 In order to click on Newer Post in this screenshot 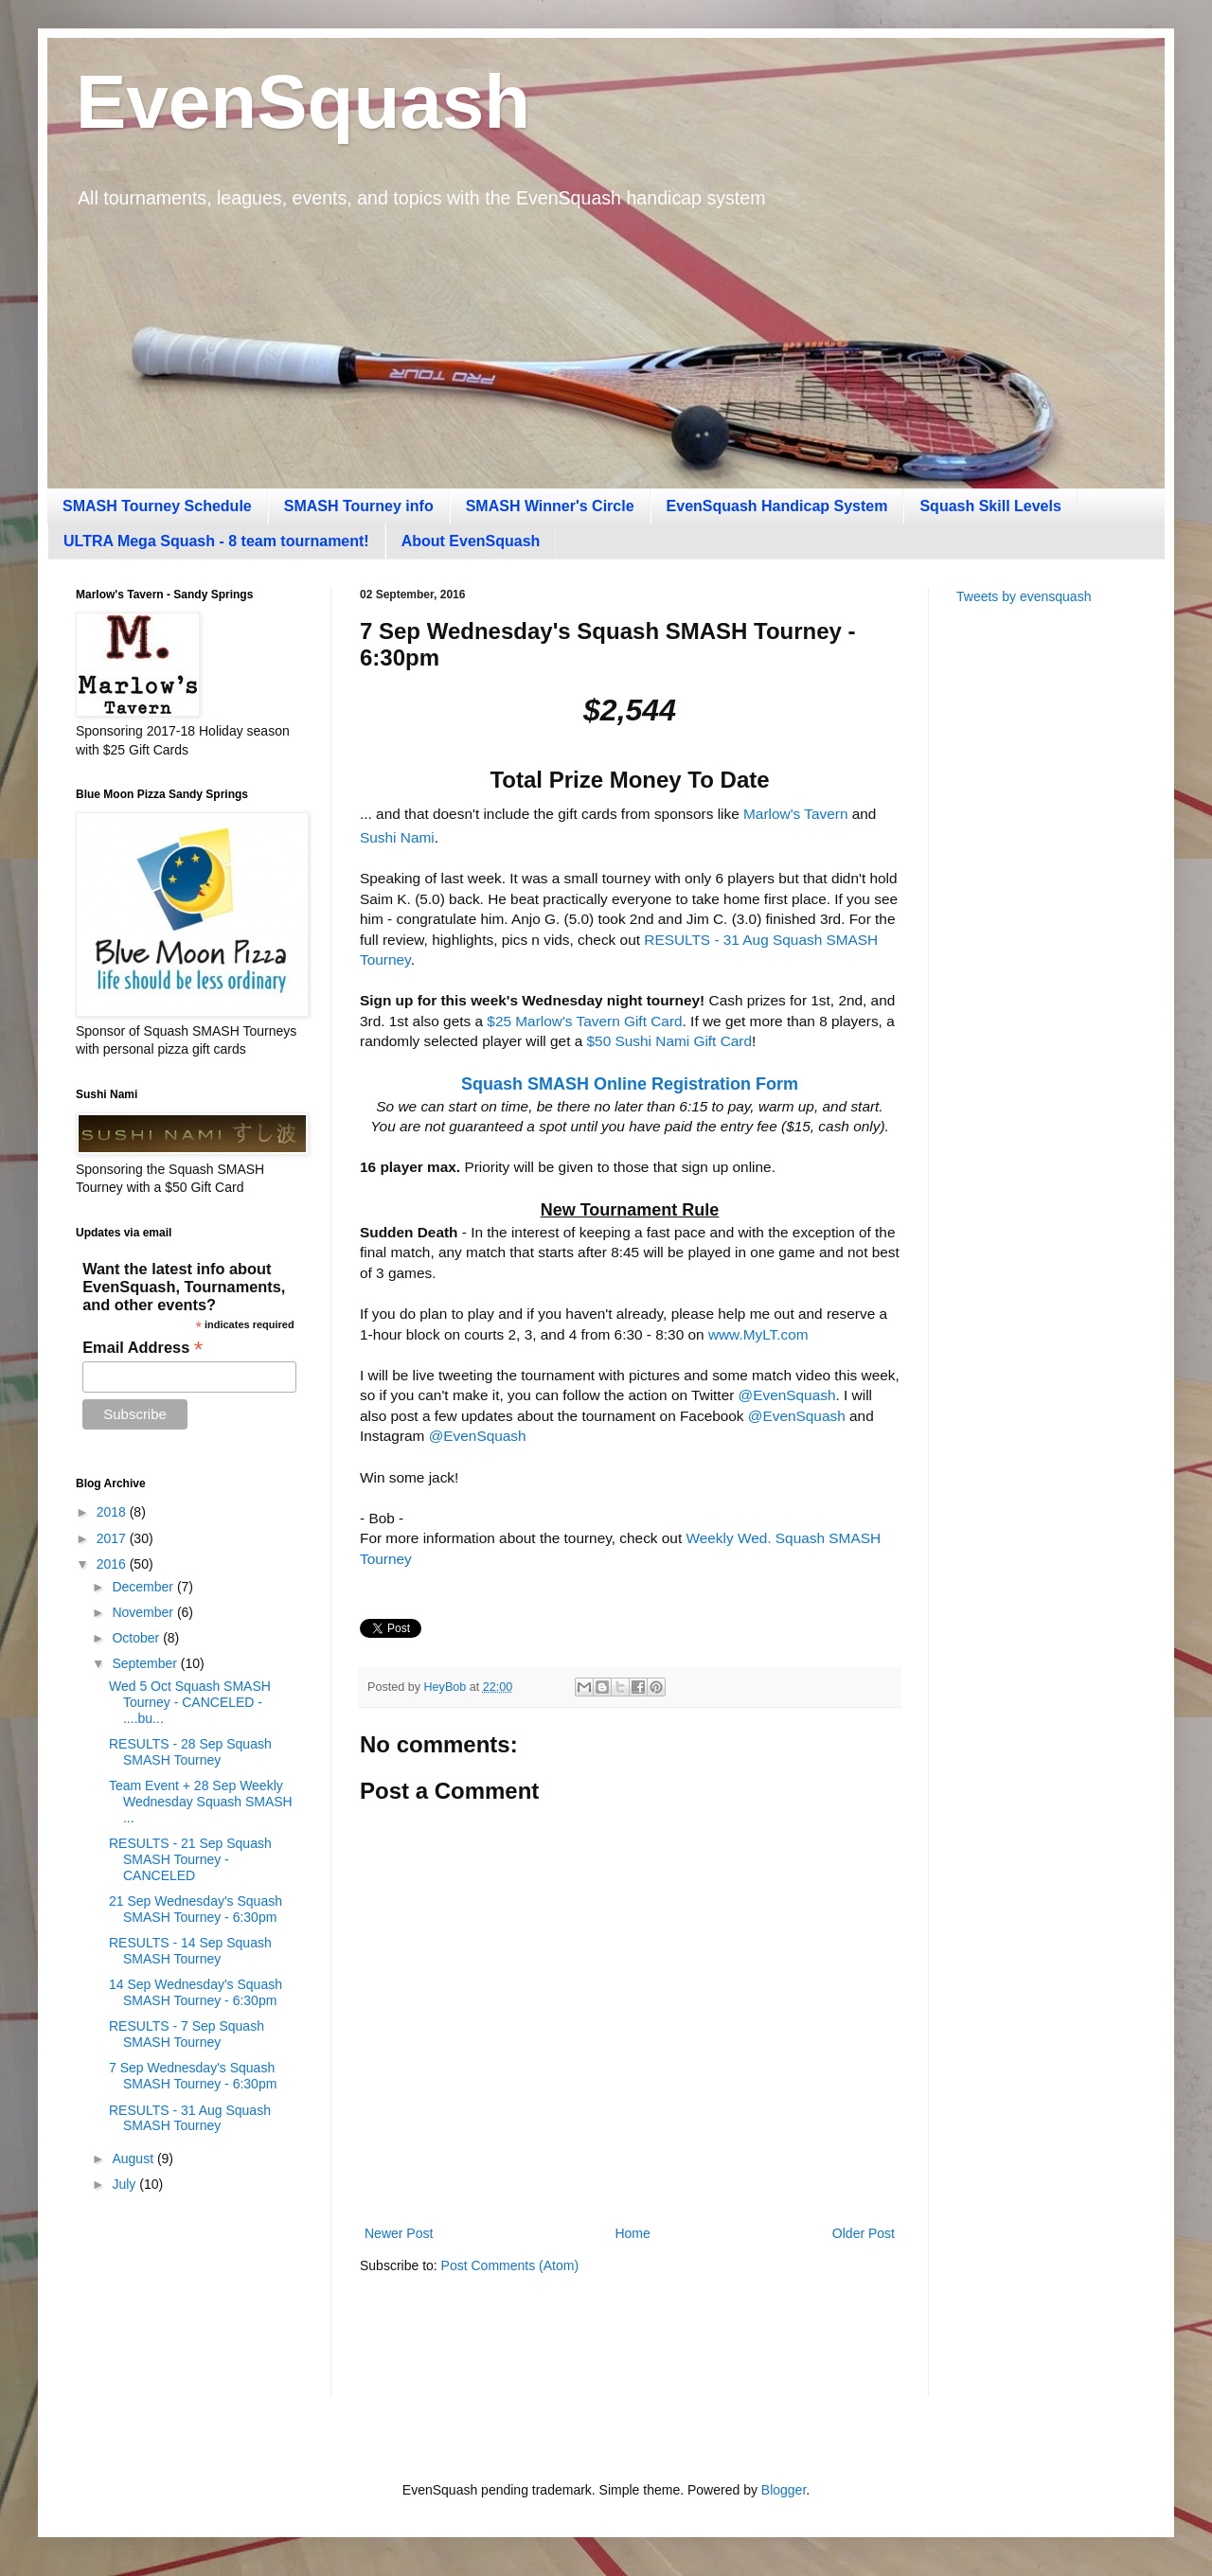, I will do `click(399, 2233)`.